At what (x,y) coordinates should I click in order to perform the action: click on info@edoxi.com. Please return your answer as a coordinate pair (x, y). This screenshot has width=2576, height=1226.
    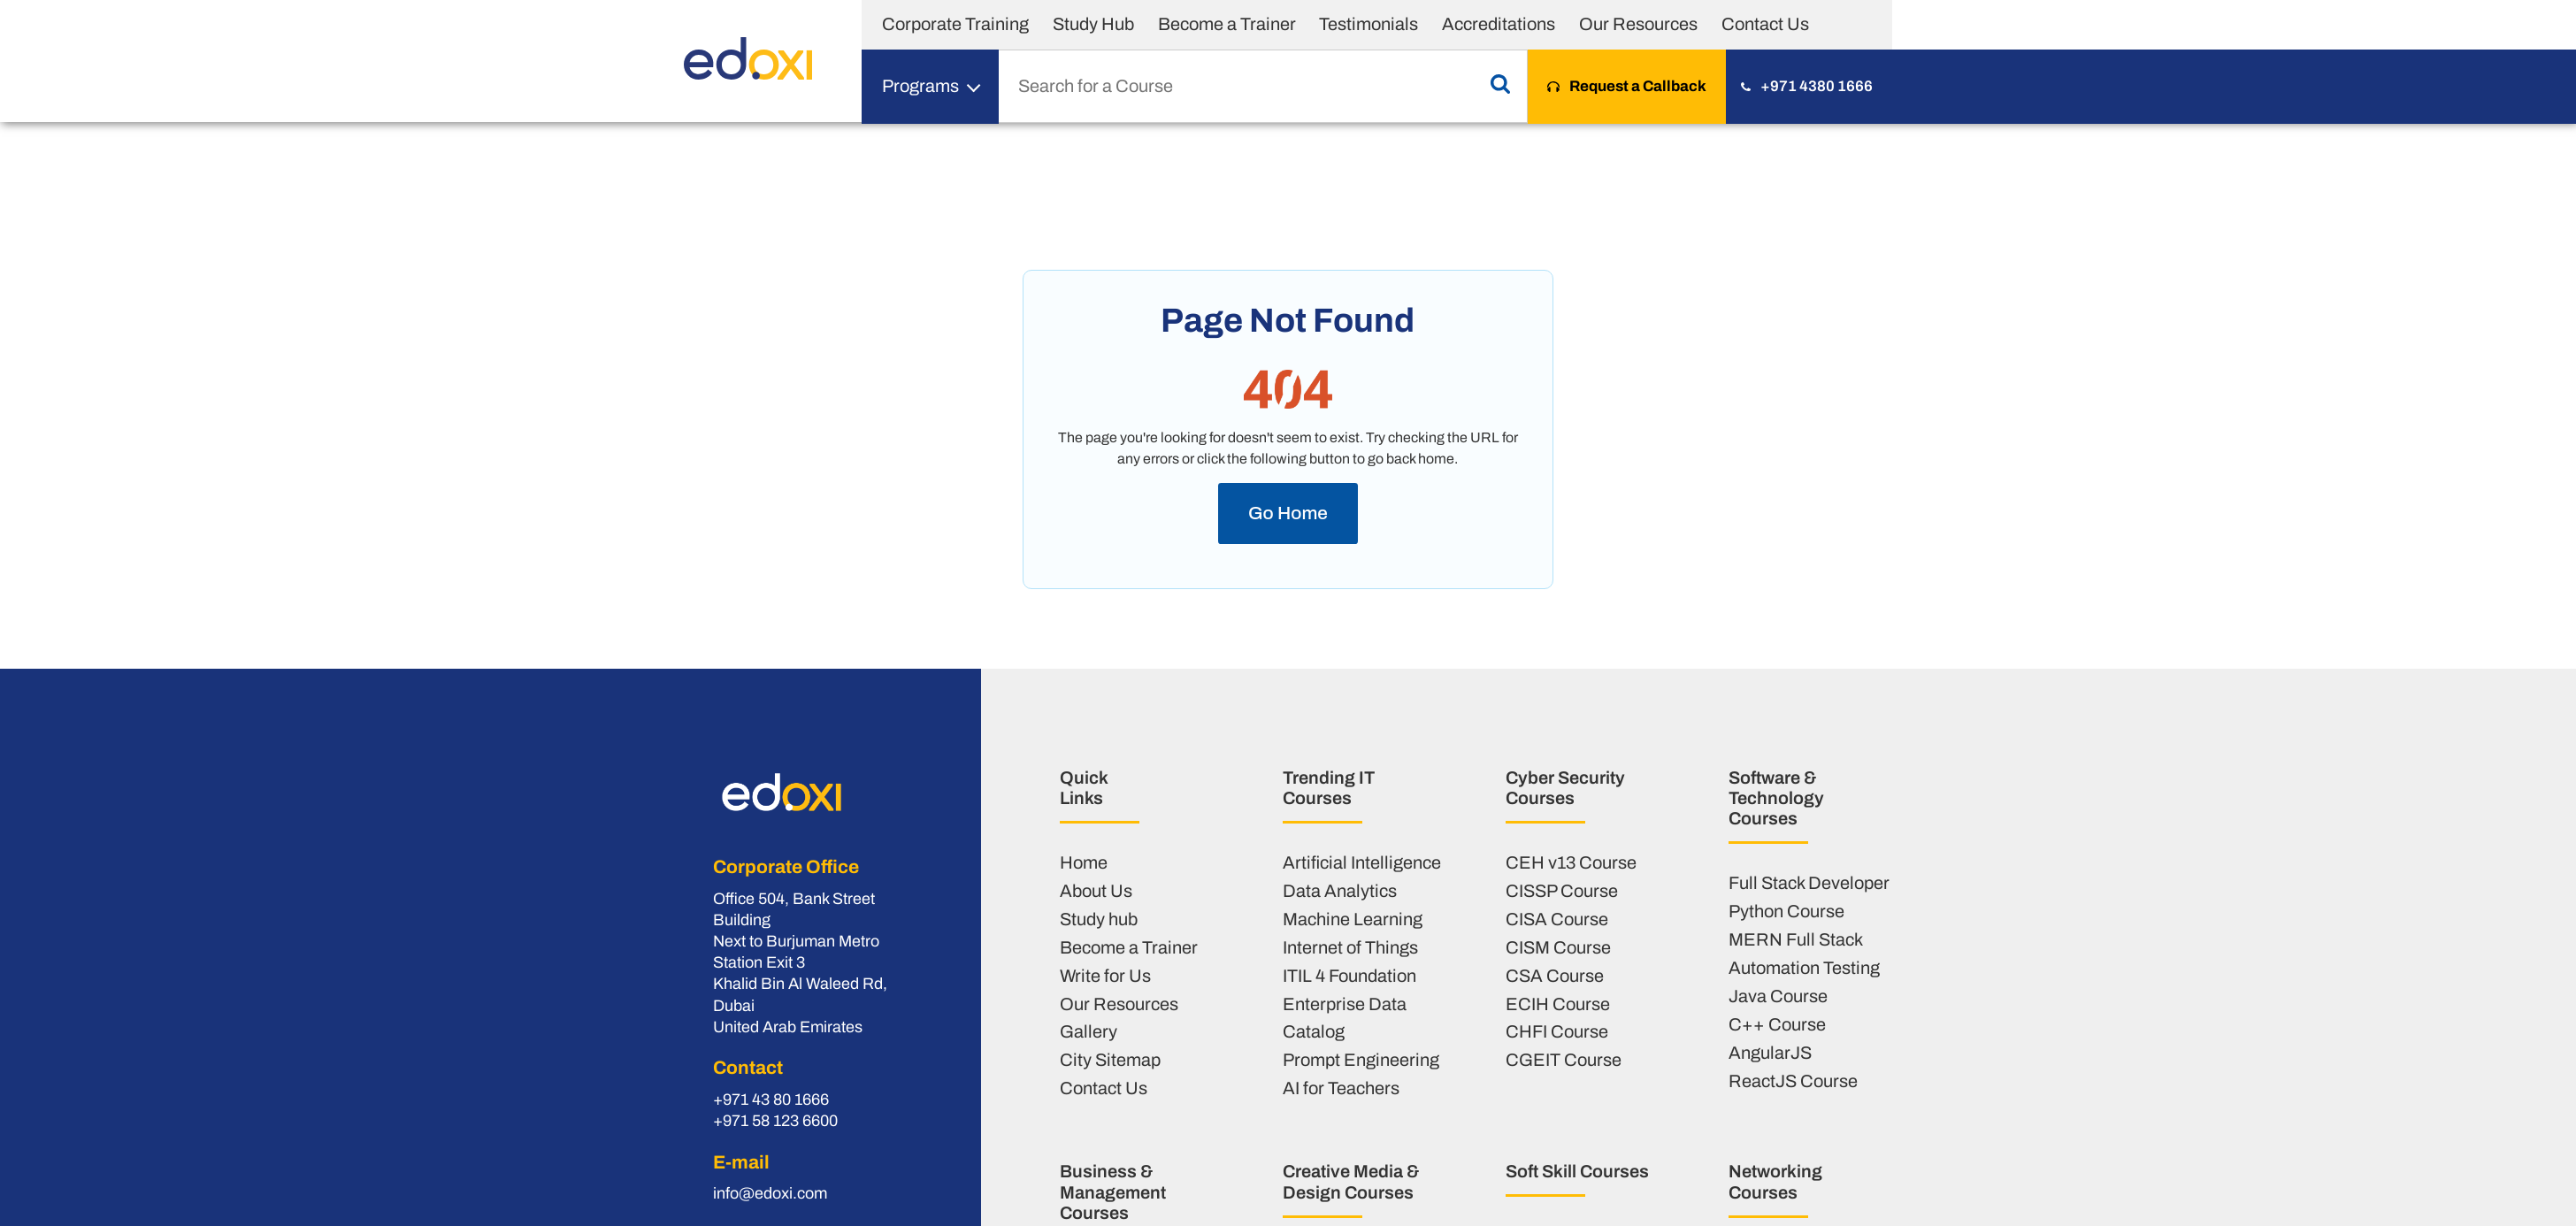
    Looking at the image, I should click on (770, 1193).